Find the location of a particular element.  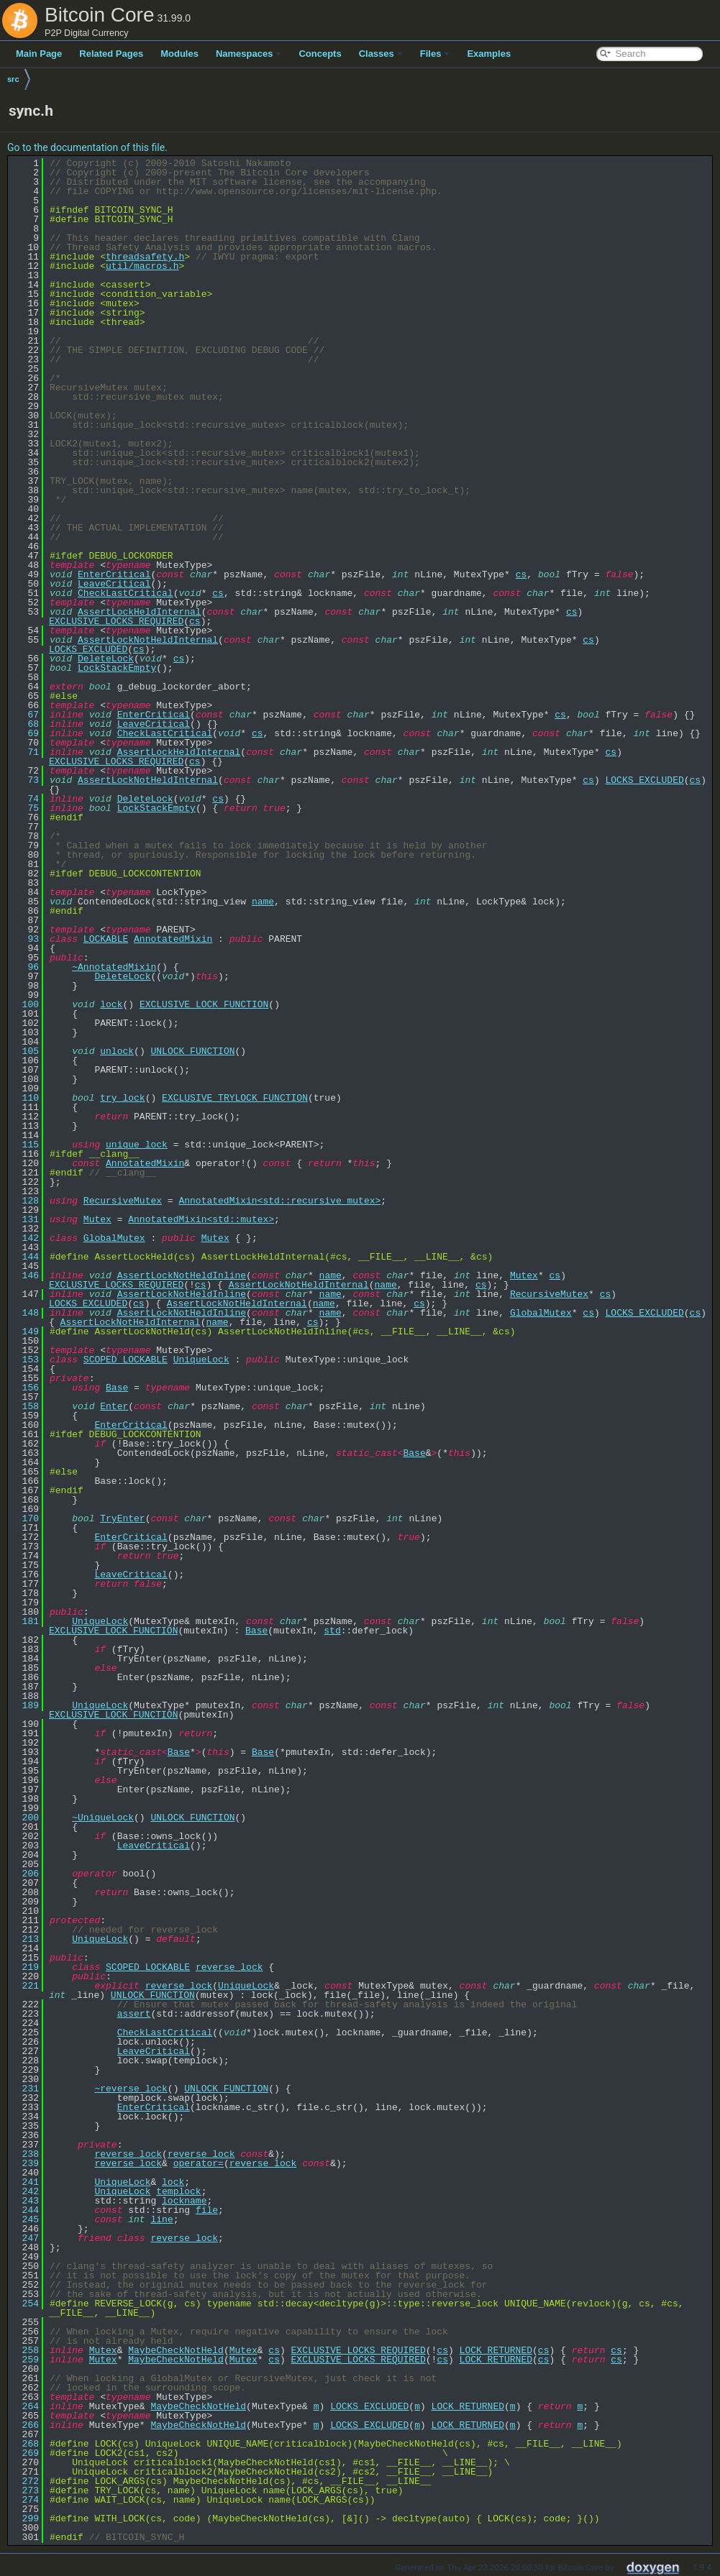

239 is located at coordinates (25, 2163).